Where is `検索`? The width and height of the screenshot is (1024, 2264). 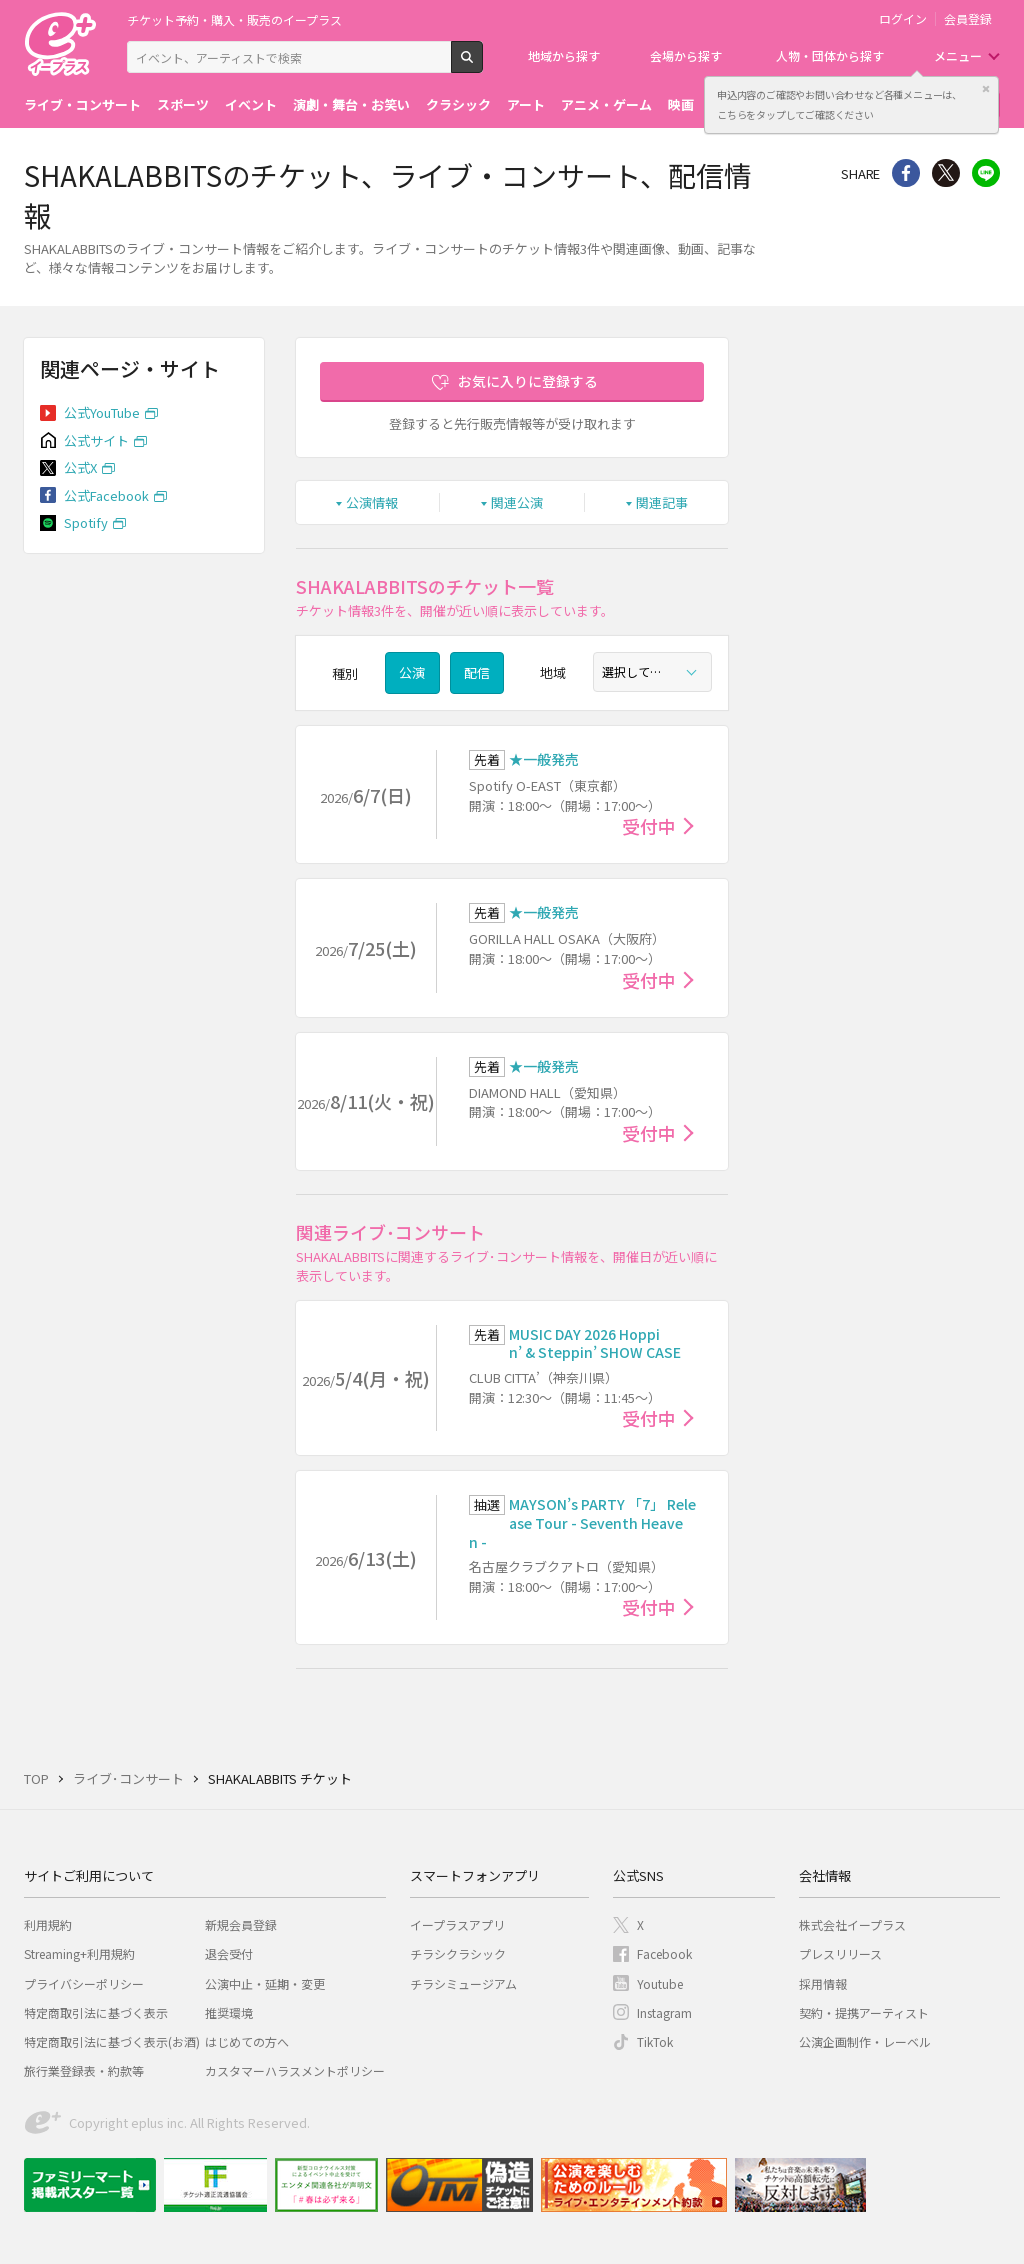
検索 is located at coordinates (482, 65).